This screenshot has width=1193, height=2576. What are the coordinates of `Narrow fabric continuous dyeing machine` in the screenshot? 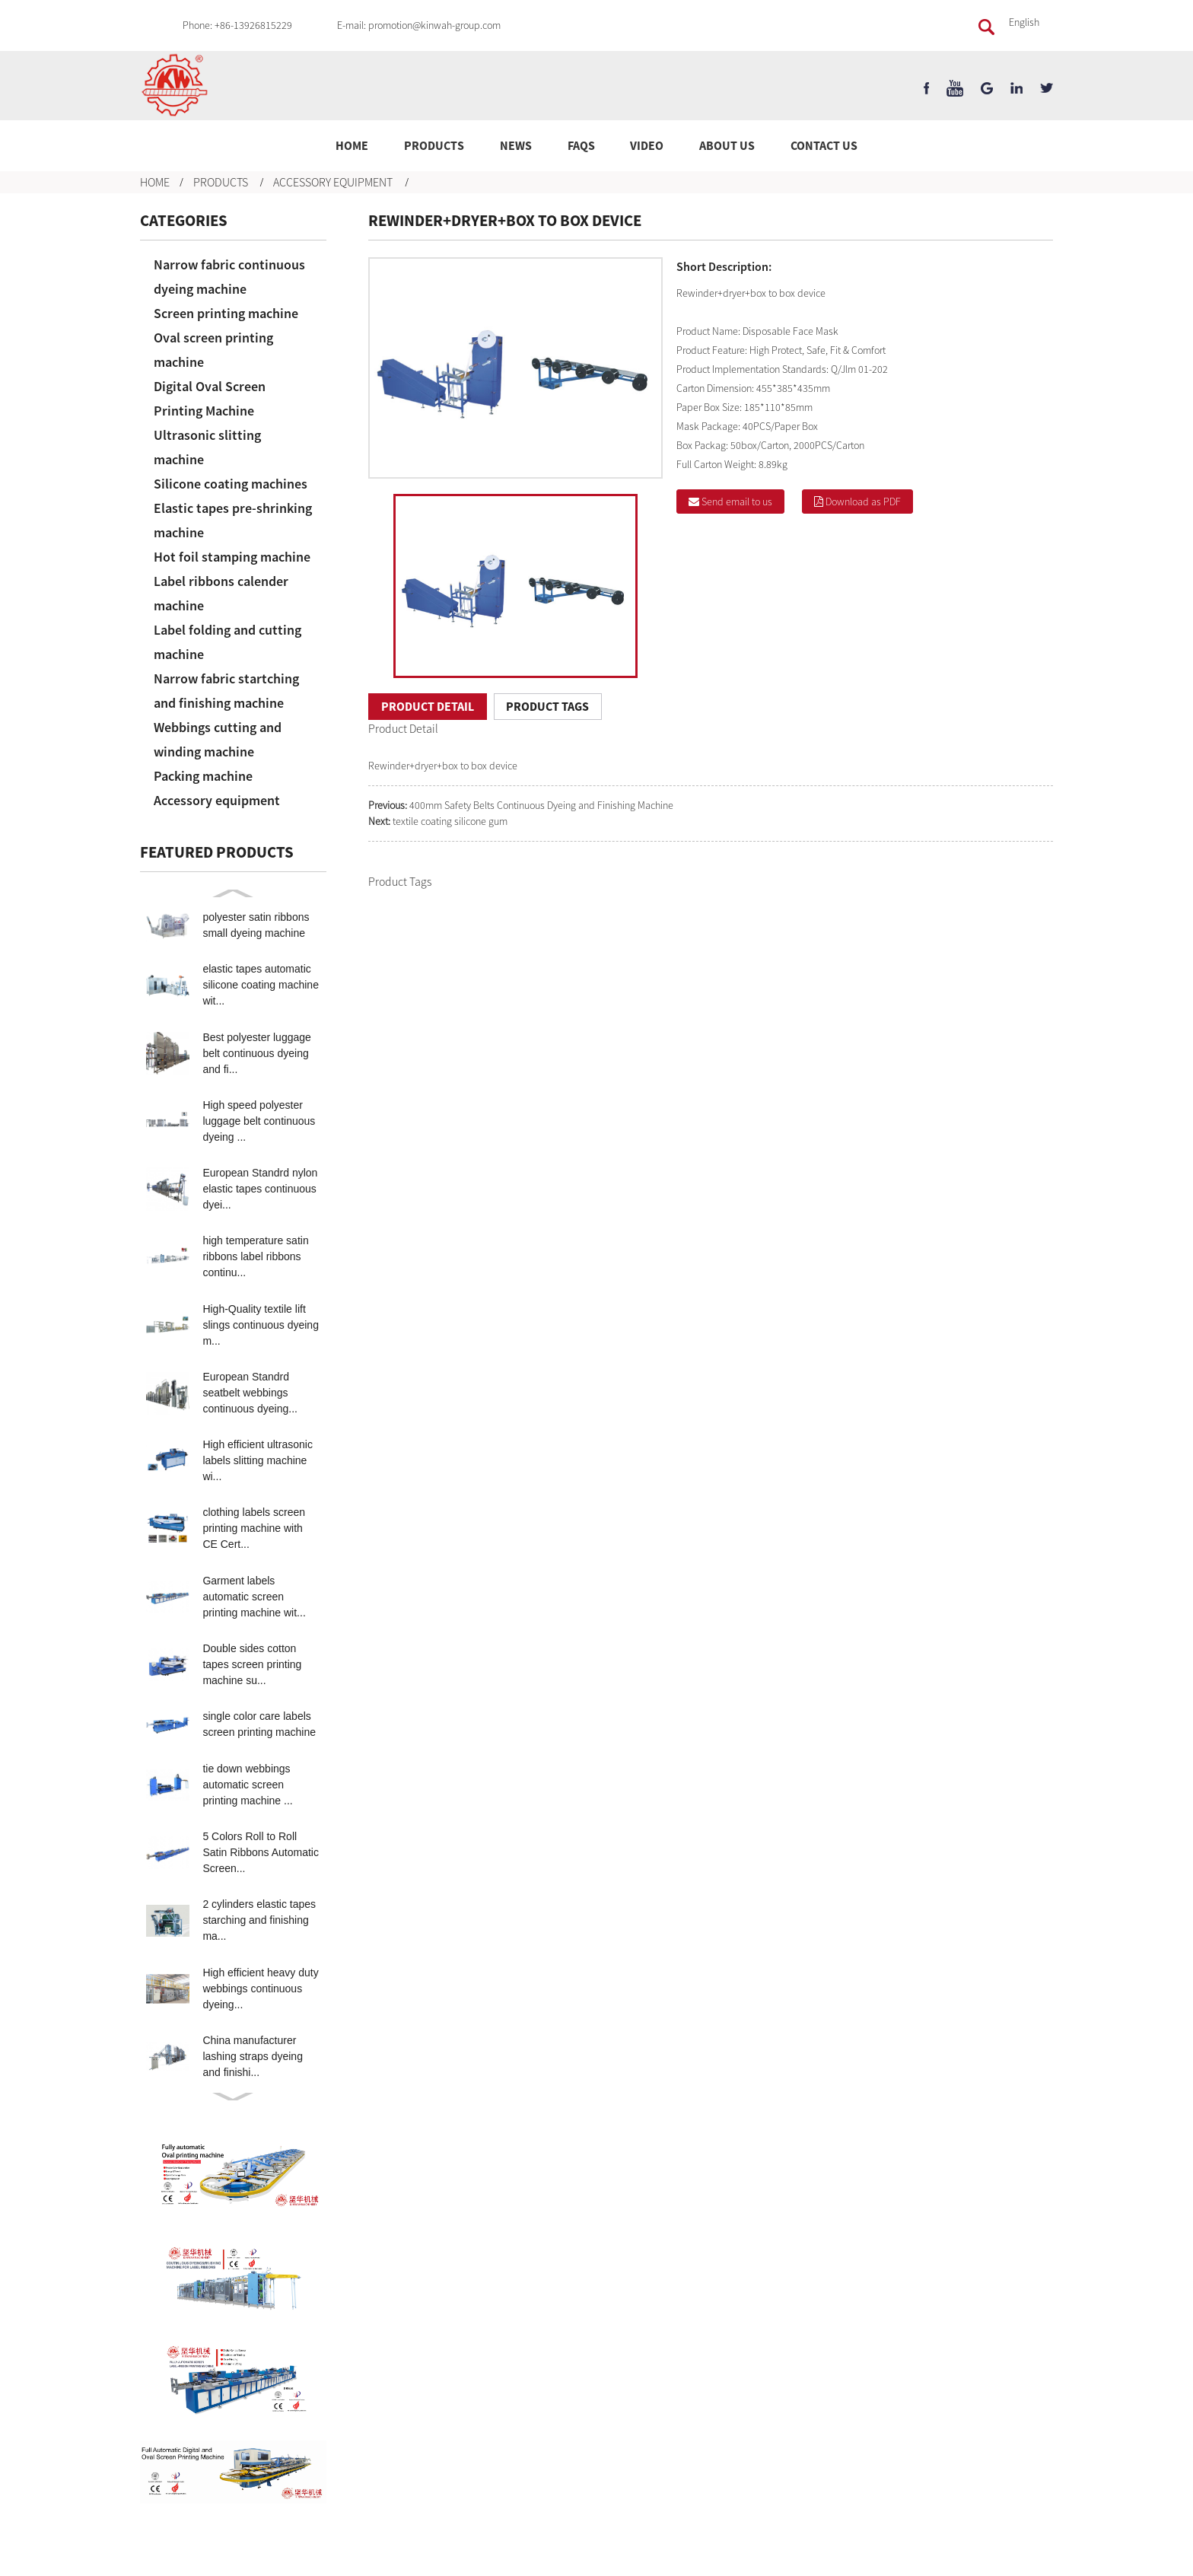 It's located at (229, 277).